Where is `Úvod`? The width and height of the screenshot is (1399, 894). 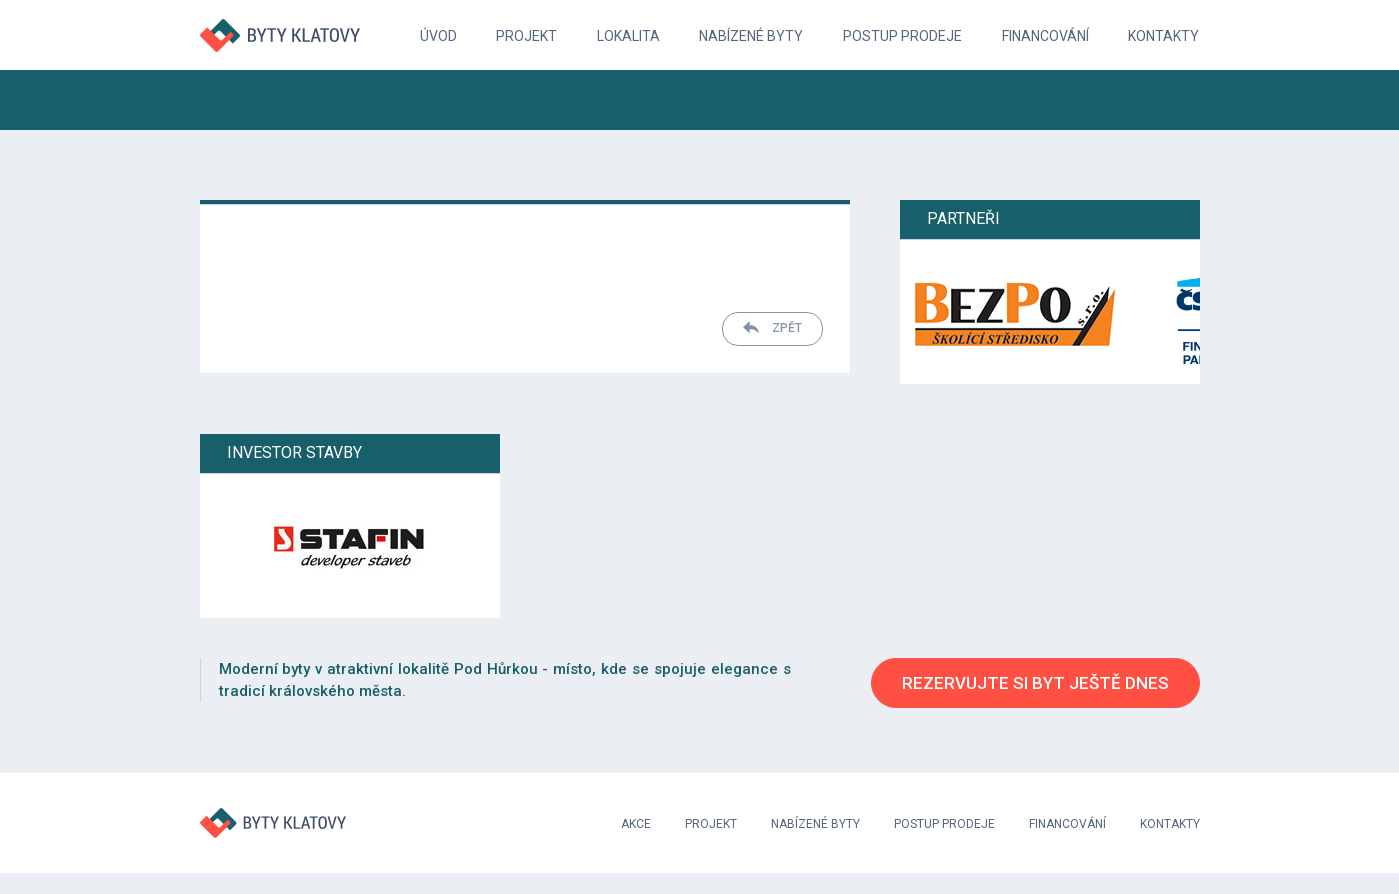 Úvod is located at coordinates (438, 36).